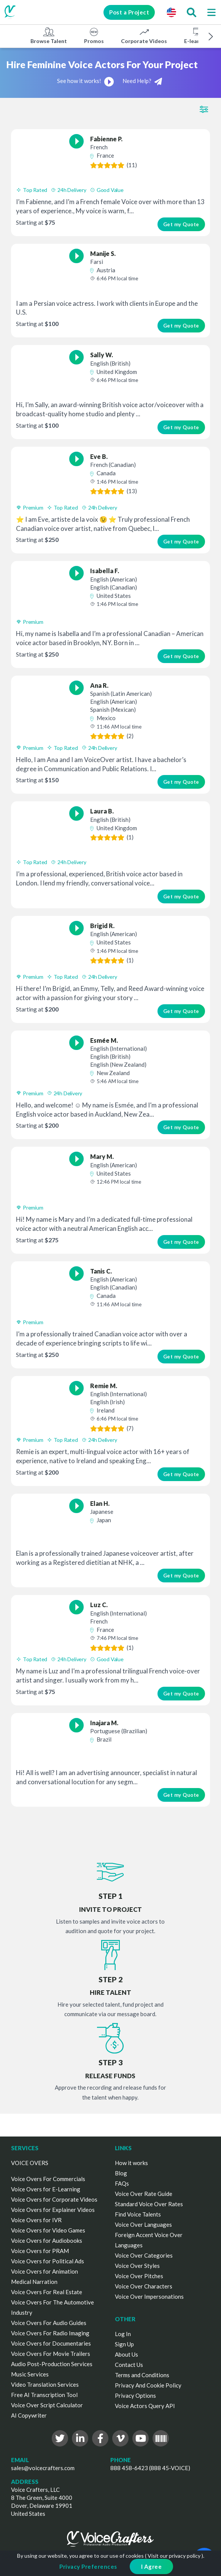 Image resolution: width=221 pixels, height=2576 pixels. Describe the element at coordinates (48, 2178) in the screenshot. I see `Voice Overs For Commercials` at that location.